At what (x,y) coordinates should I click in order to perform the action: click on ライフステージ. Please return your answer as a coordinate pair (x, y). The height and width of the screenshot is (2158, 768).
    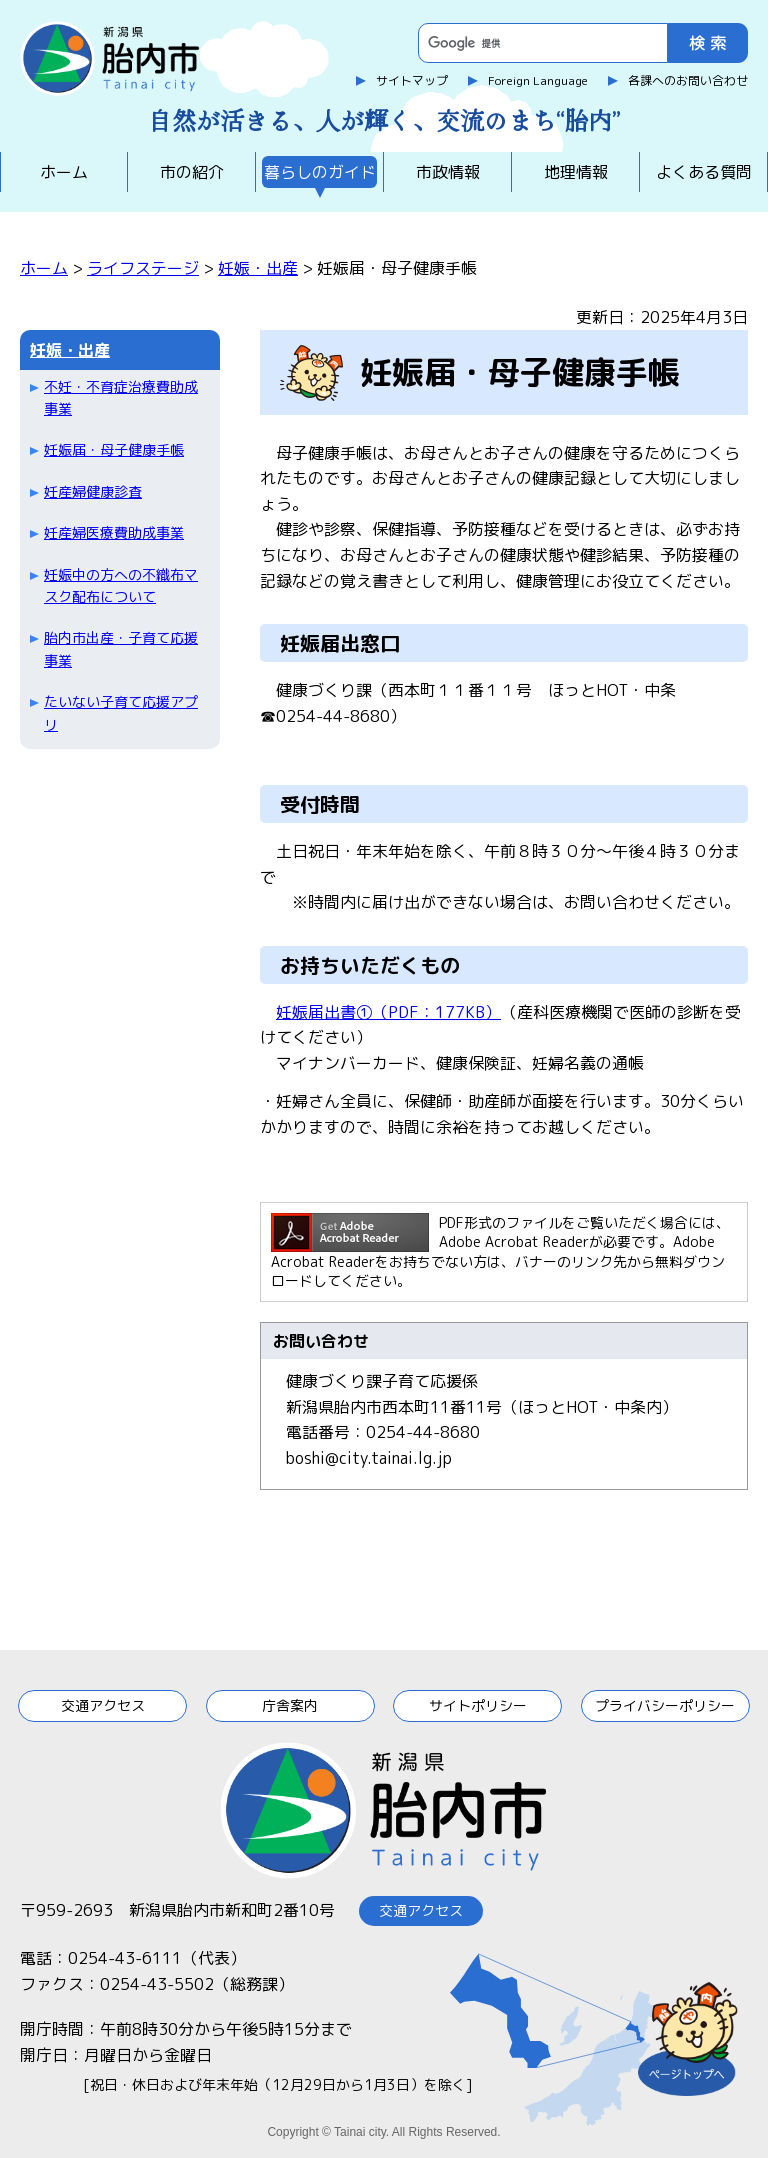
    Looking at the image, I should click on (143, 268).